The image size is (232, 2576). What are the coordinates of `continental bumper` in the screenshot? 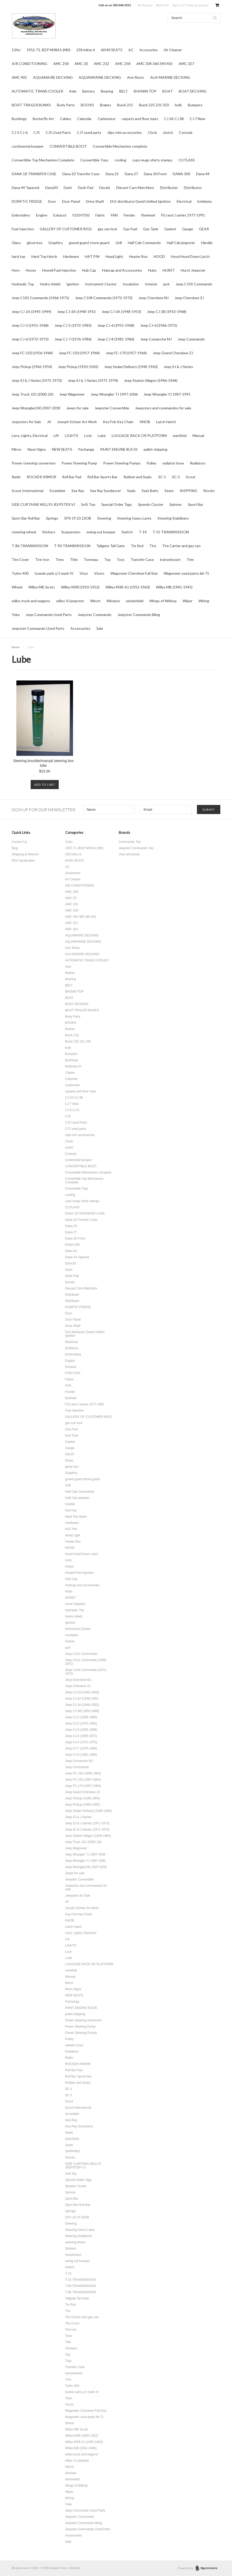 It's located at (28, 146).